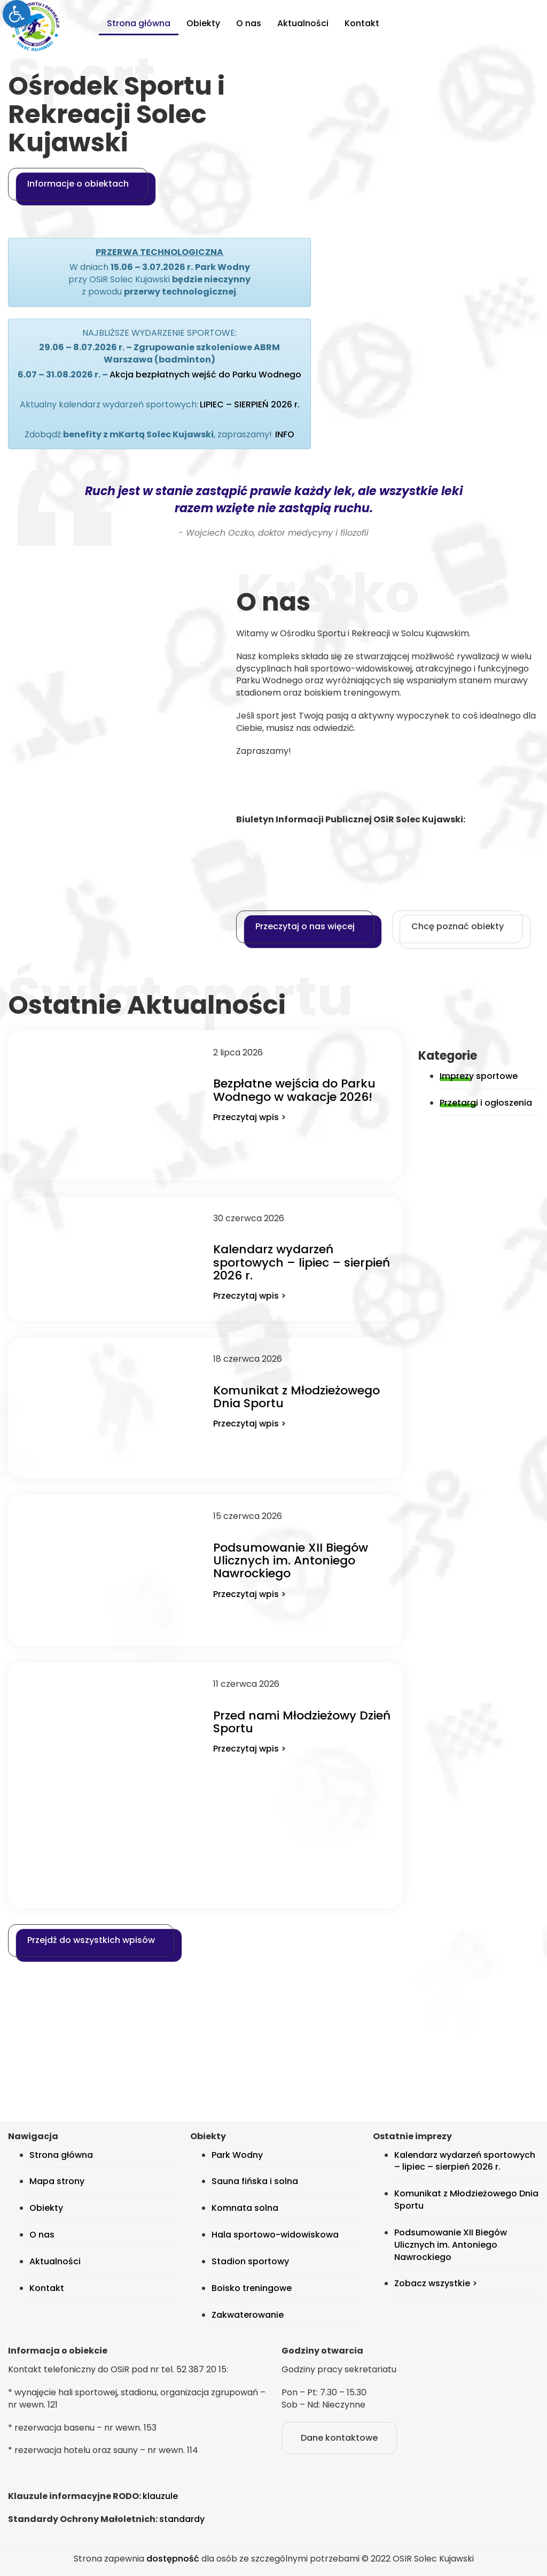 The width and height of the screenshot is (547, 2576). I want to click on Stadion sportowy [link], so click(250, 2261).